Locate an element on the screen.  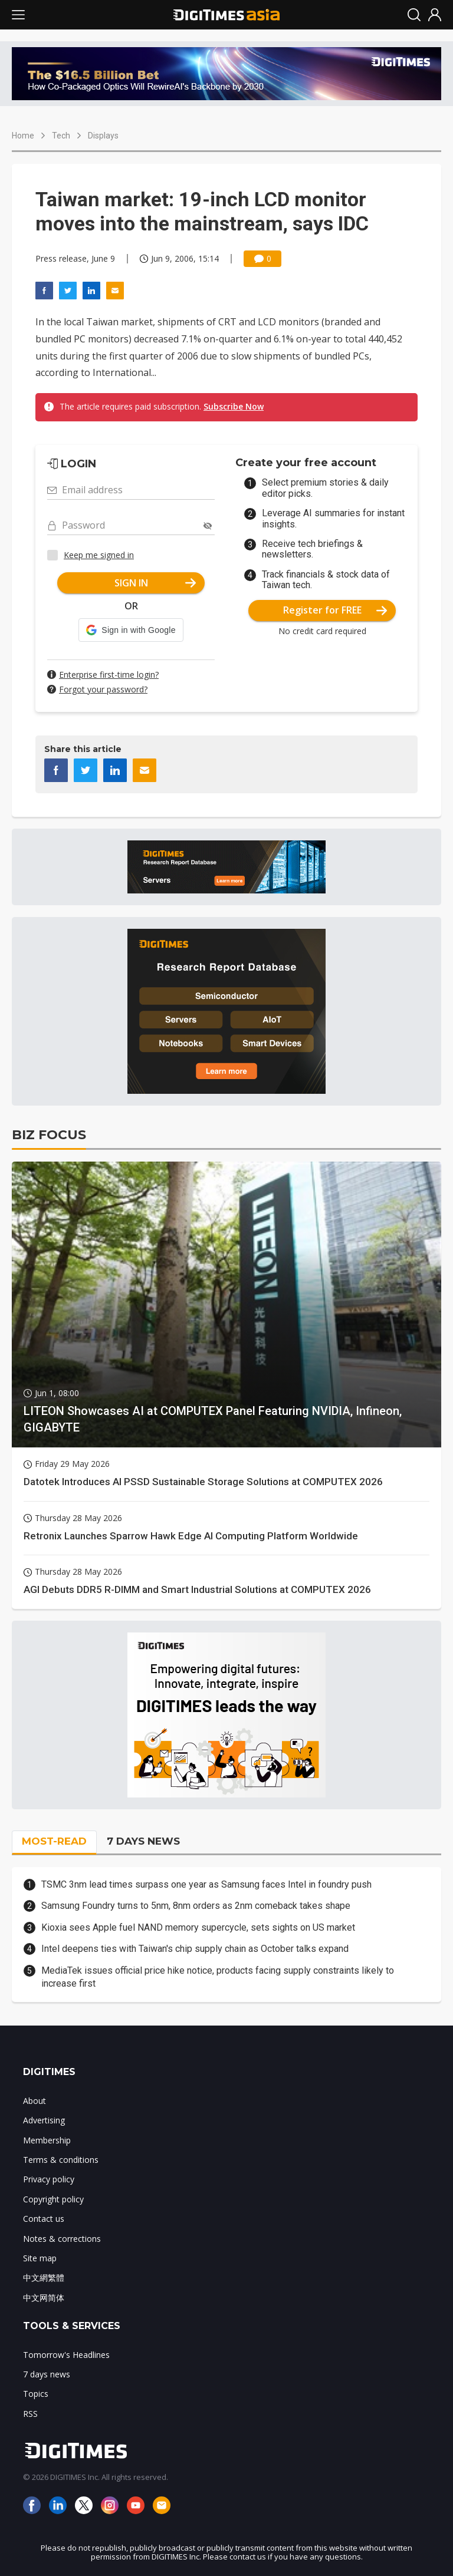
7 DAYS NEWS [tab] is located at coordinates (143, 1841).